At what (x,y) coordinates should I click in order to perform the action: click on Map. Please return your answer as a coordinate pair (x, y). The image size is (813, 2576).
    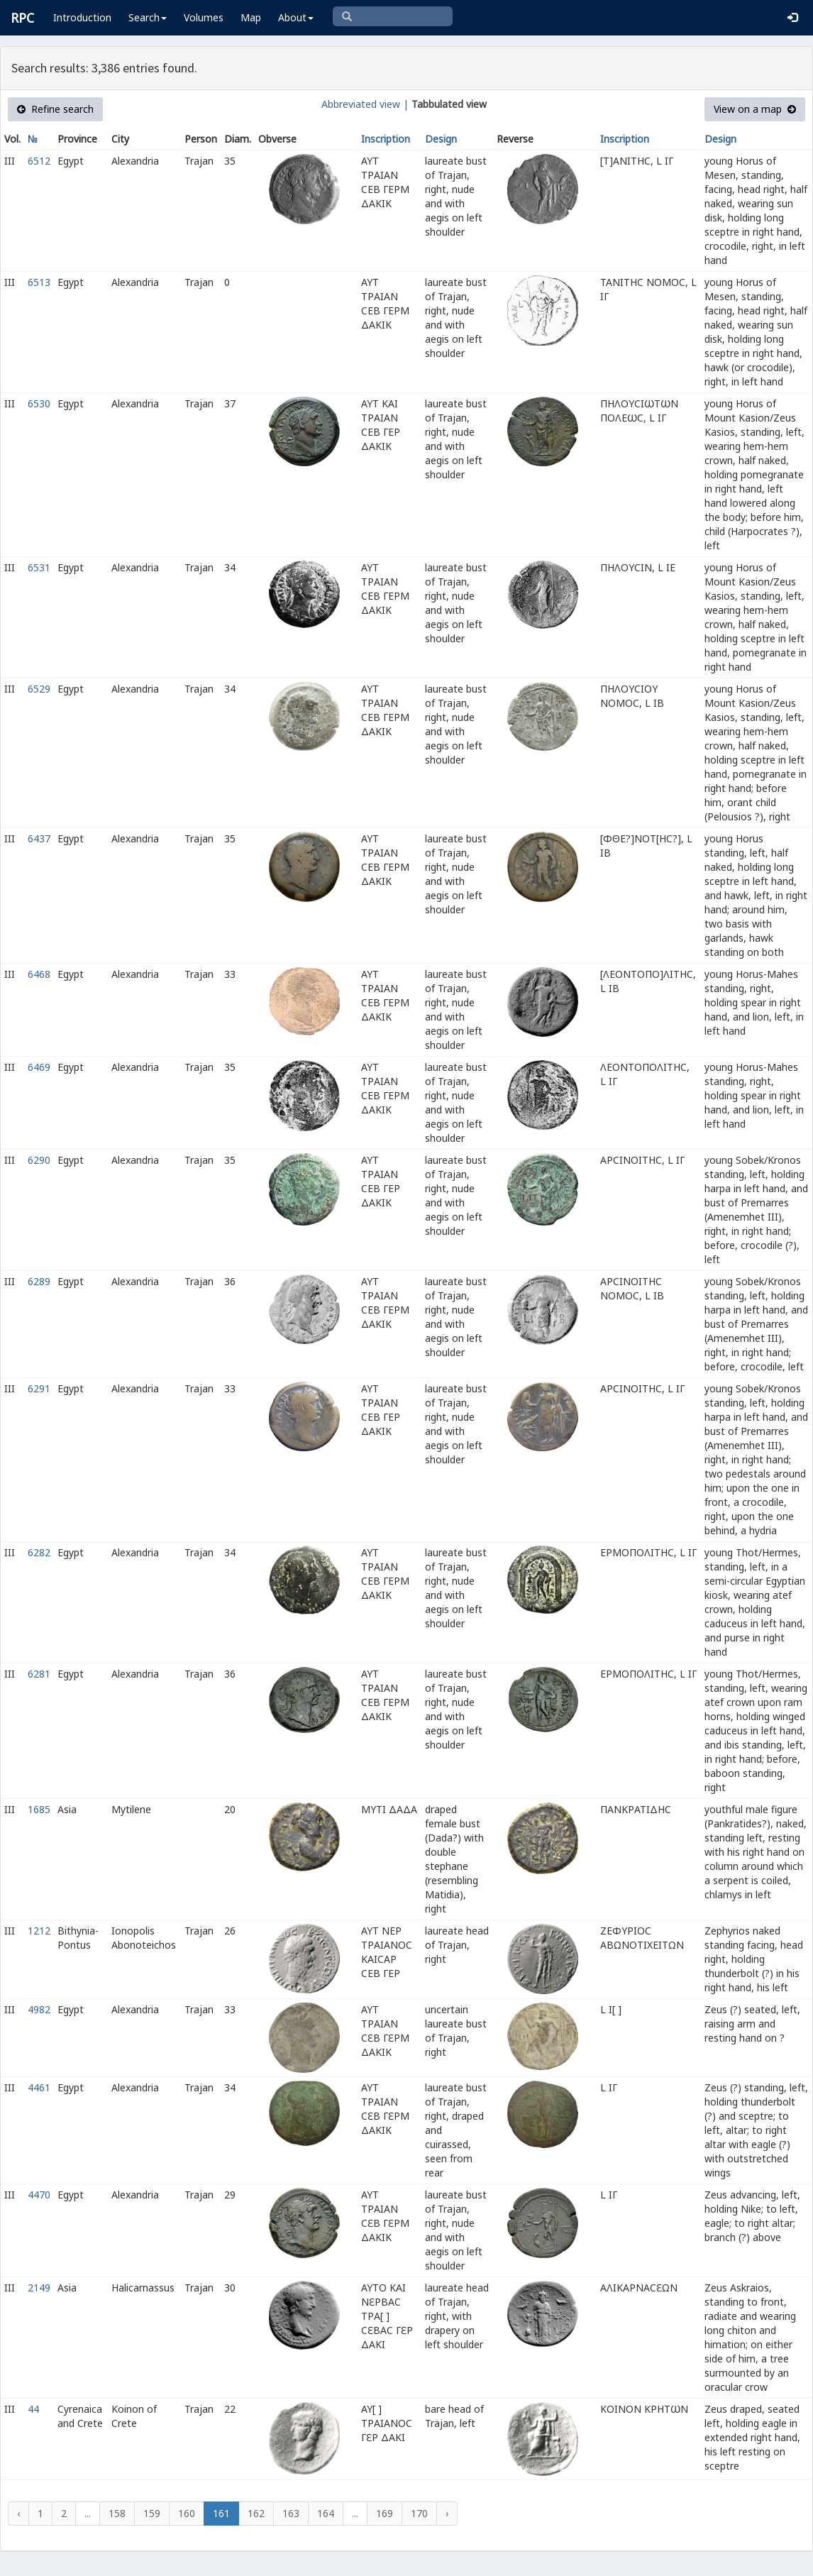
    Looking at the image, I should click on (250, 17).